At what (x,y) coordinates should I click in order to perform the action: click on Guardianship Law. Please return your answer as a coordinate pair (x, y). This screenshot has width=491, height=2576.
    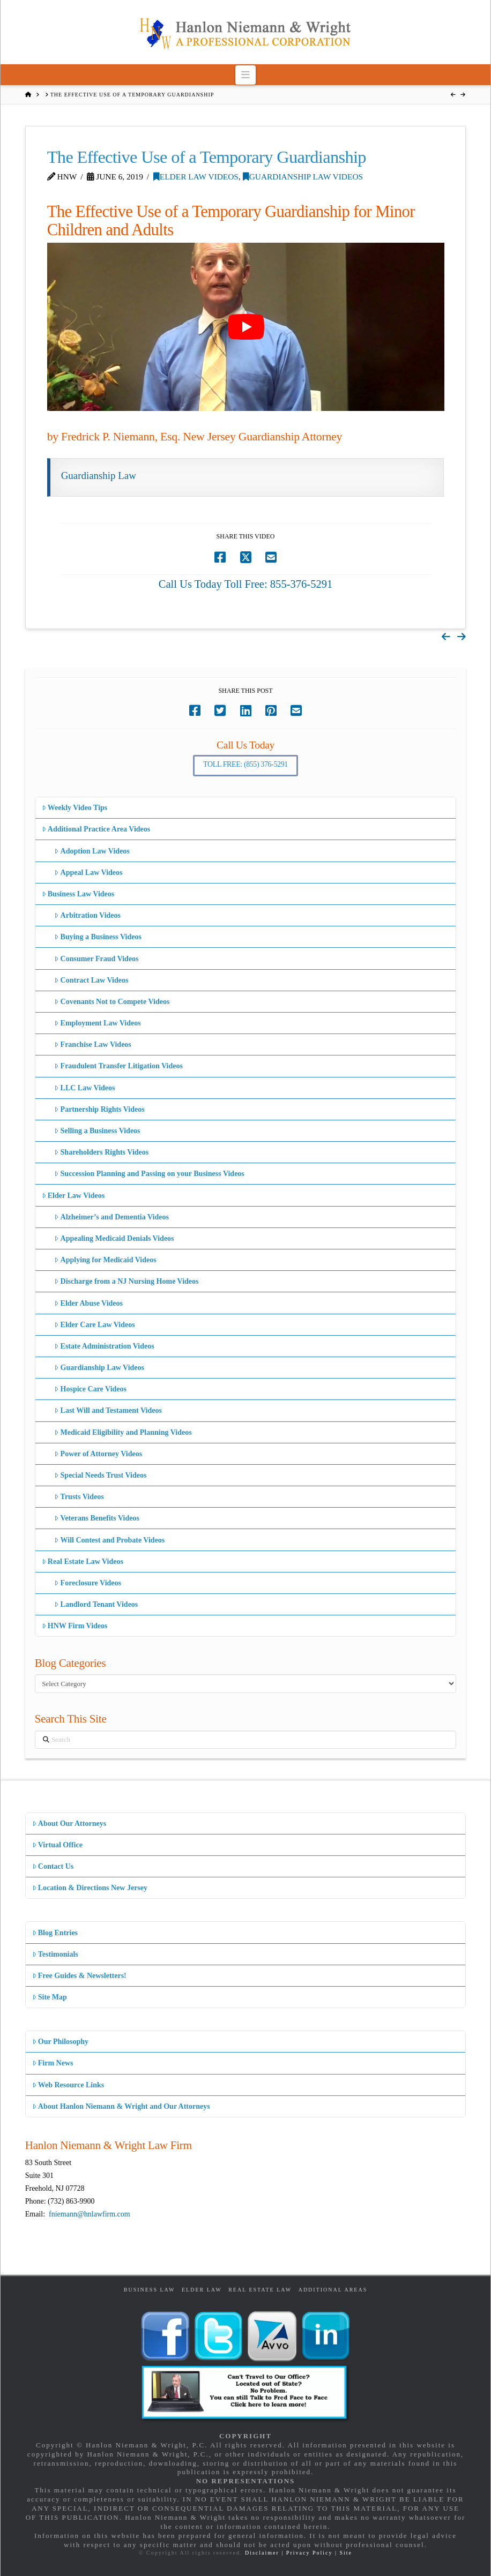
    Looking at the image, I should click on (98, 475).